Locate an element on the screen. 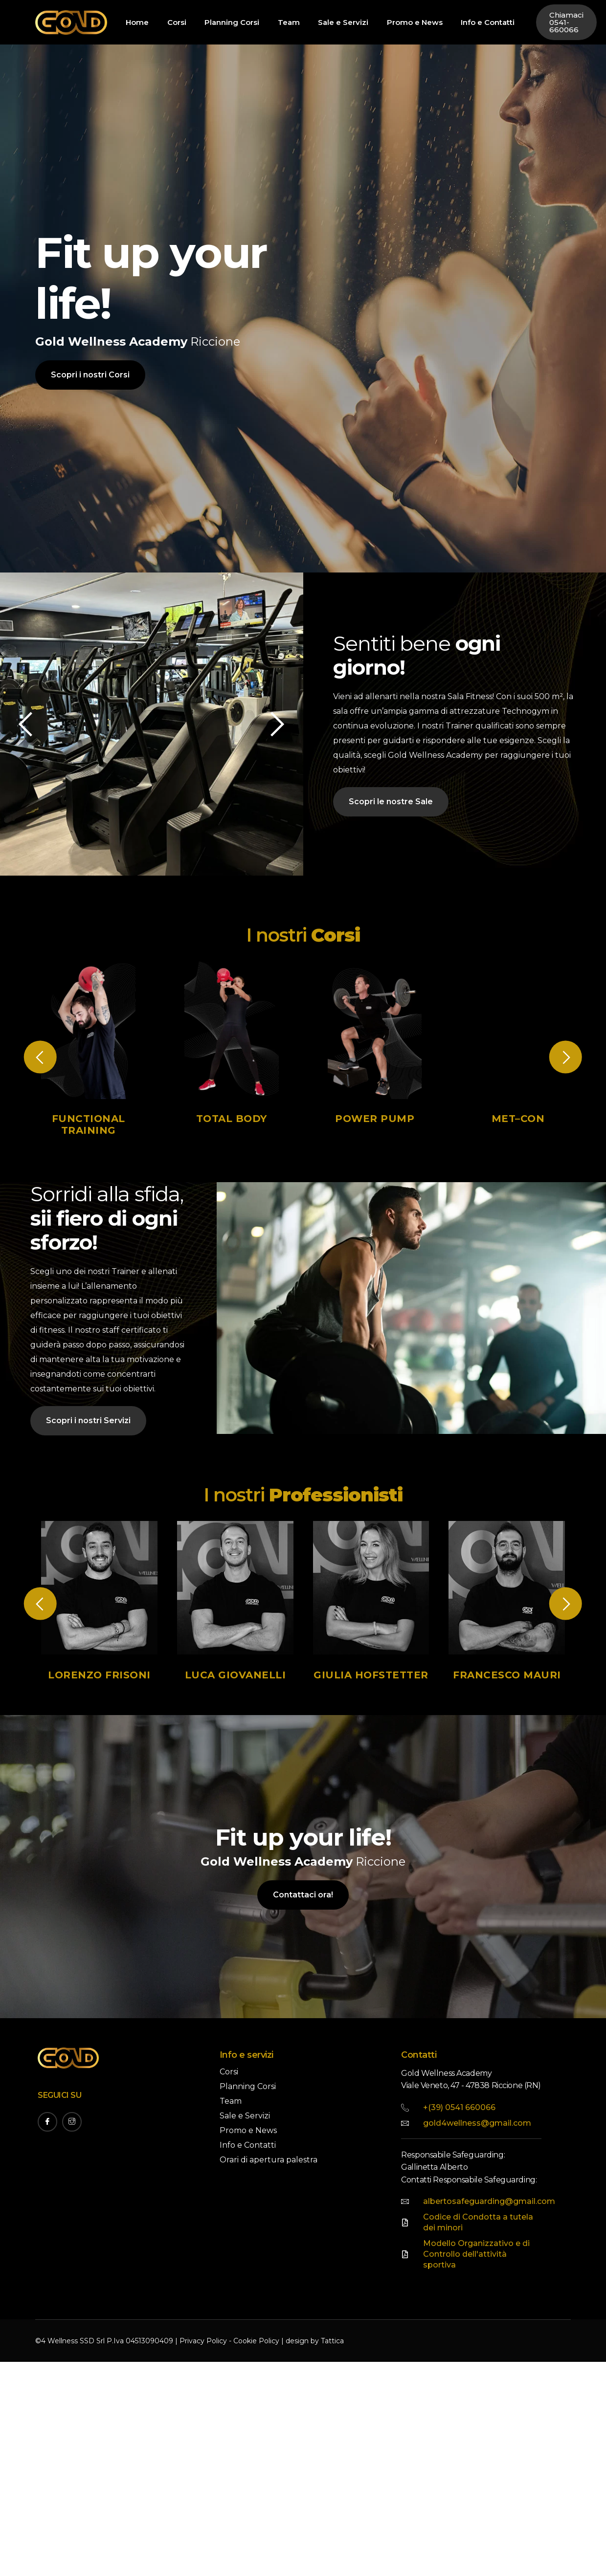 The height and width of the screenshot is (2576, 606). Cookie Policy is located at coordinates (256, 2341).